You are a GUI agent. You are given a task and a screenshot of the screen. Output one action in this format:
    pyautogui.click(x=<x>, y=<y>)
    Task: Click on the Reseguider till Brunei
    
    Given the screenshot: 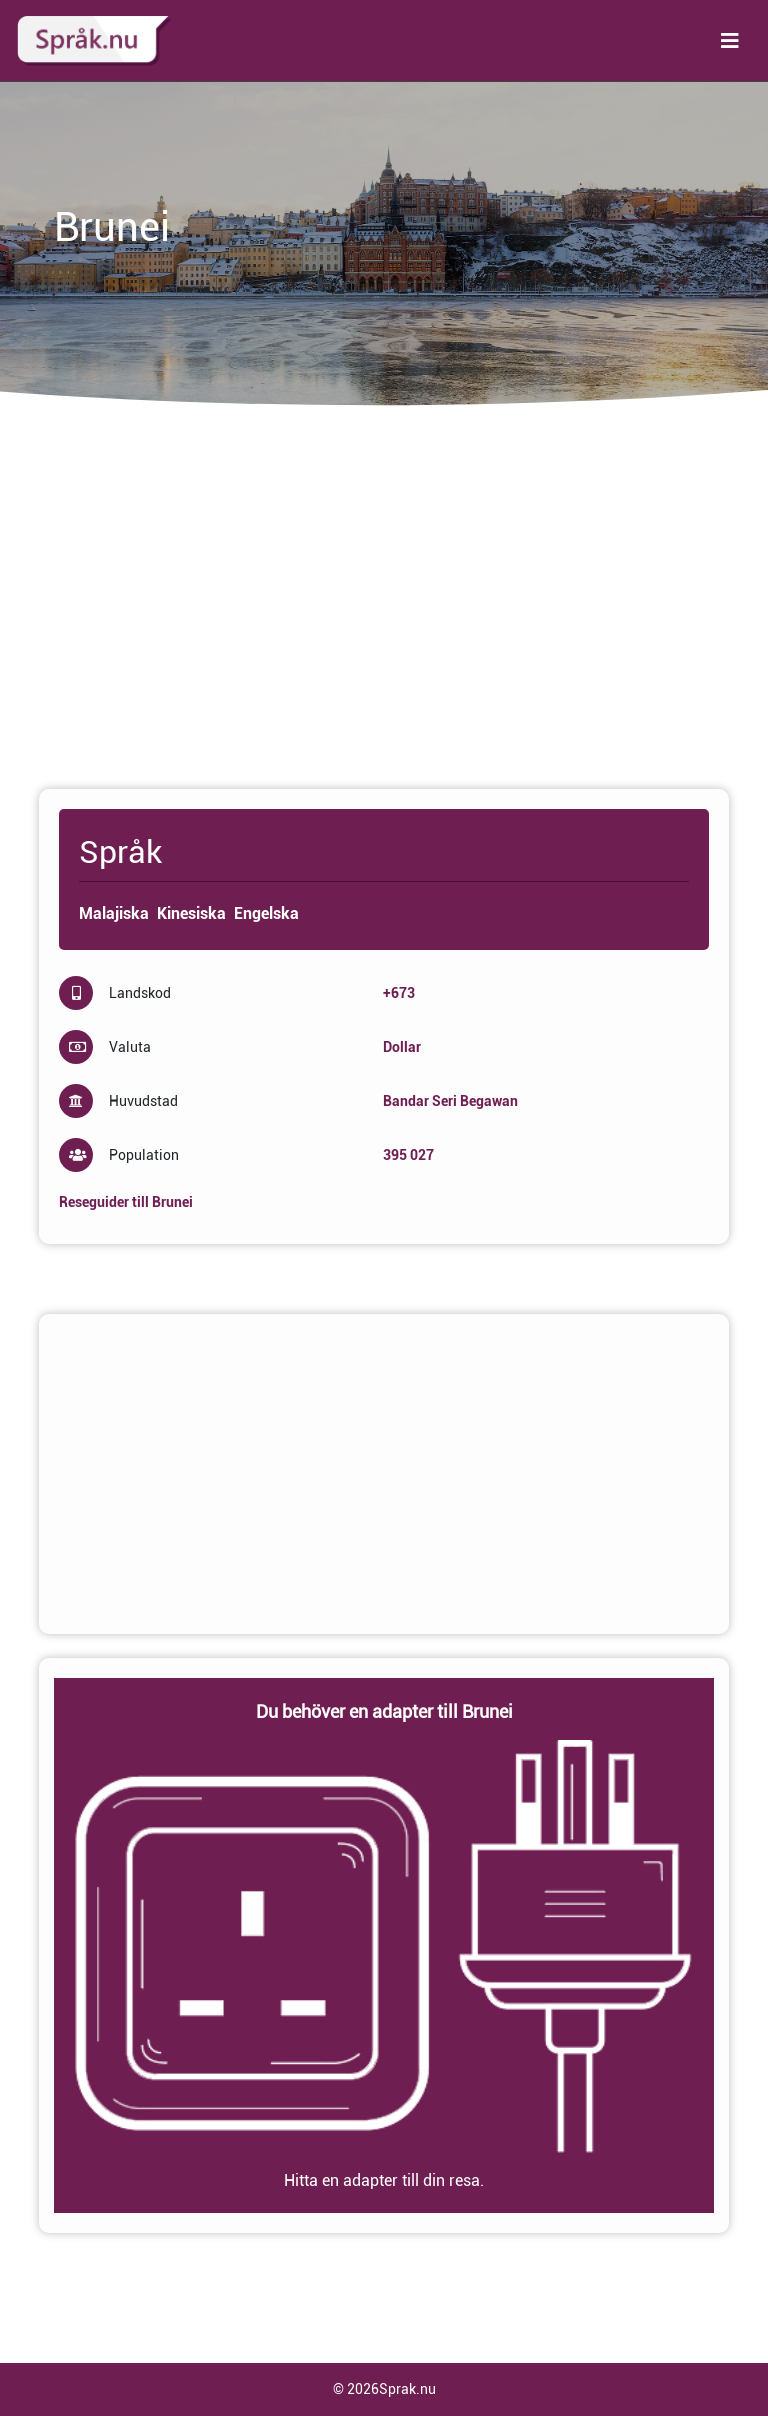 What is the action you would take?
    pyautogui.click(x=126, y=1202)
    